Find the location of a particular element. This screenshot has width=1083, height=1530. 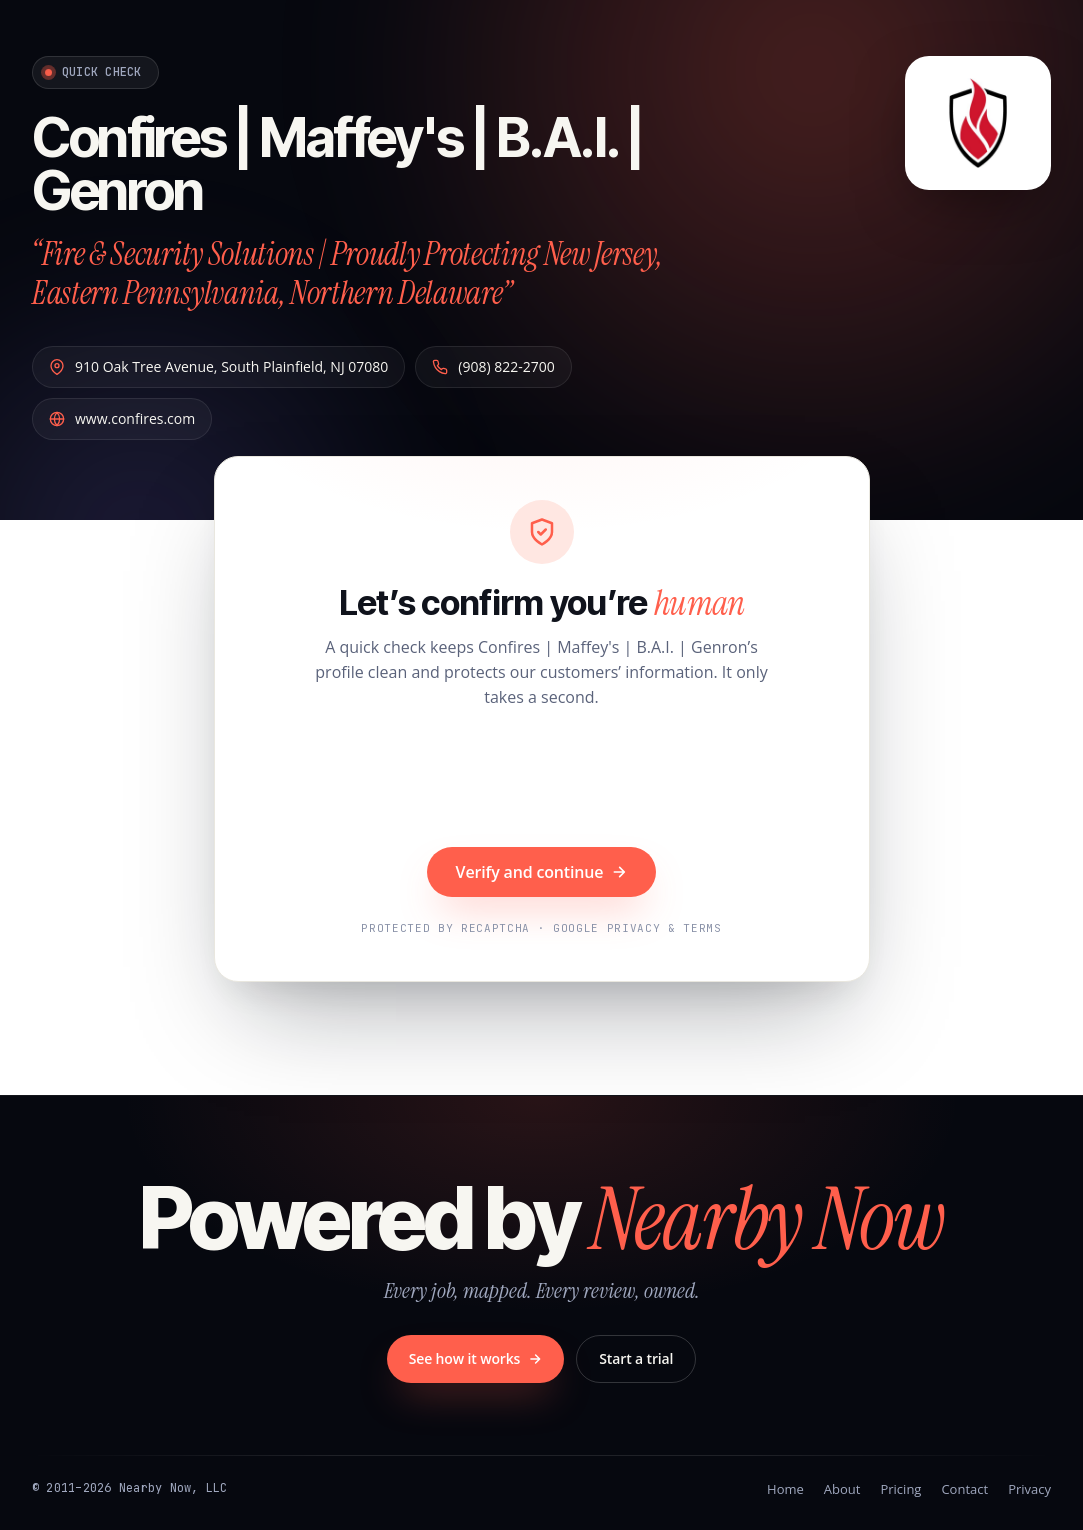

Contact is located at coordinates (964, 1489).